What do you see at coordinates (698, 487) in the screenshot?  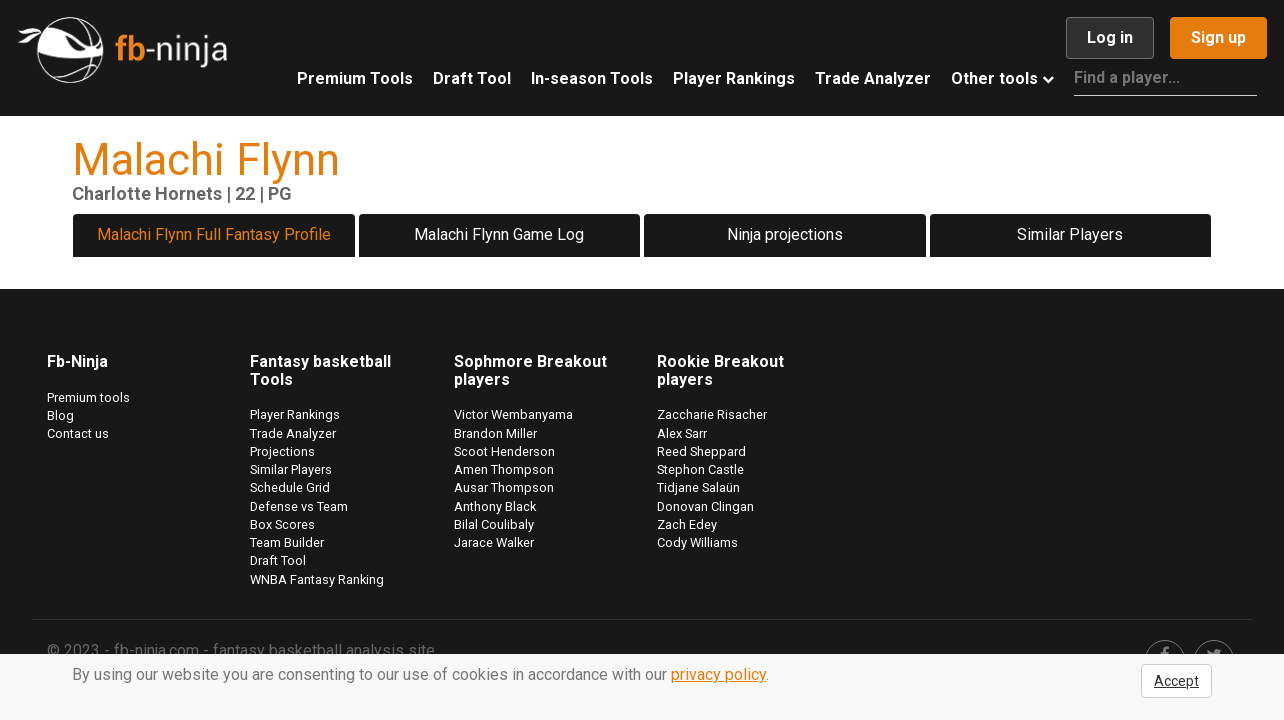 I see `Tidjane Salaün` at bounding box center [698, 487].